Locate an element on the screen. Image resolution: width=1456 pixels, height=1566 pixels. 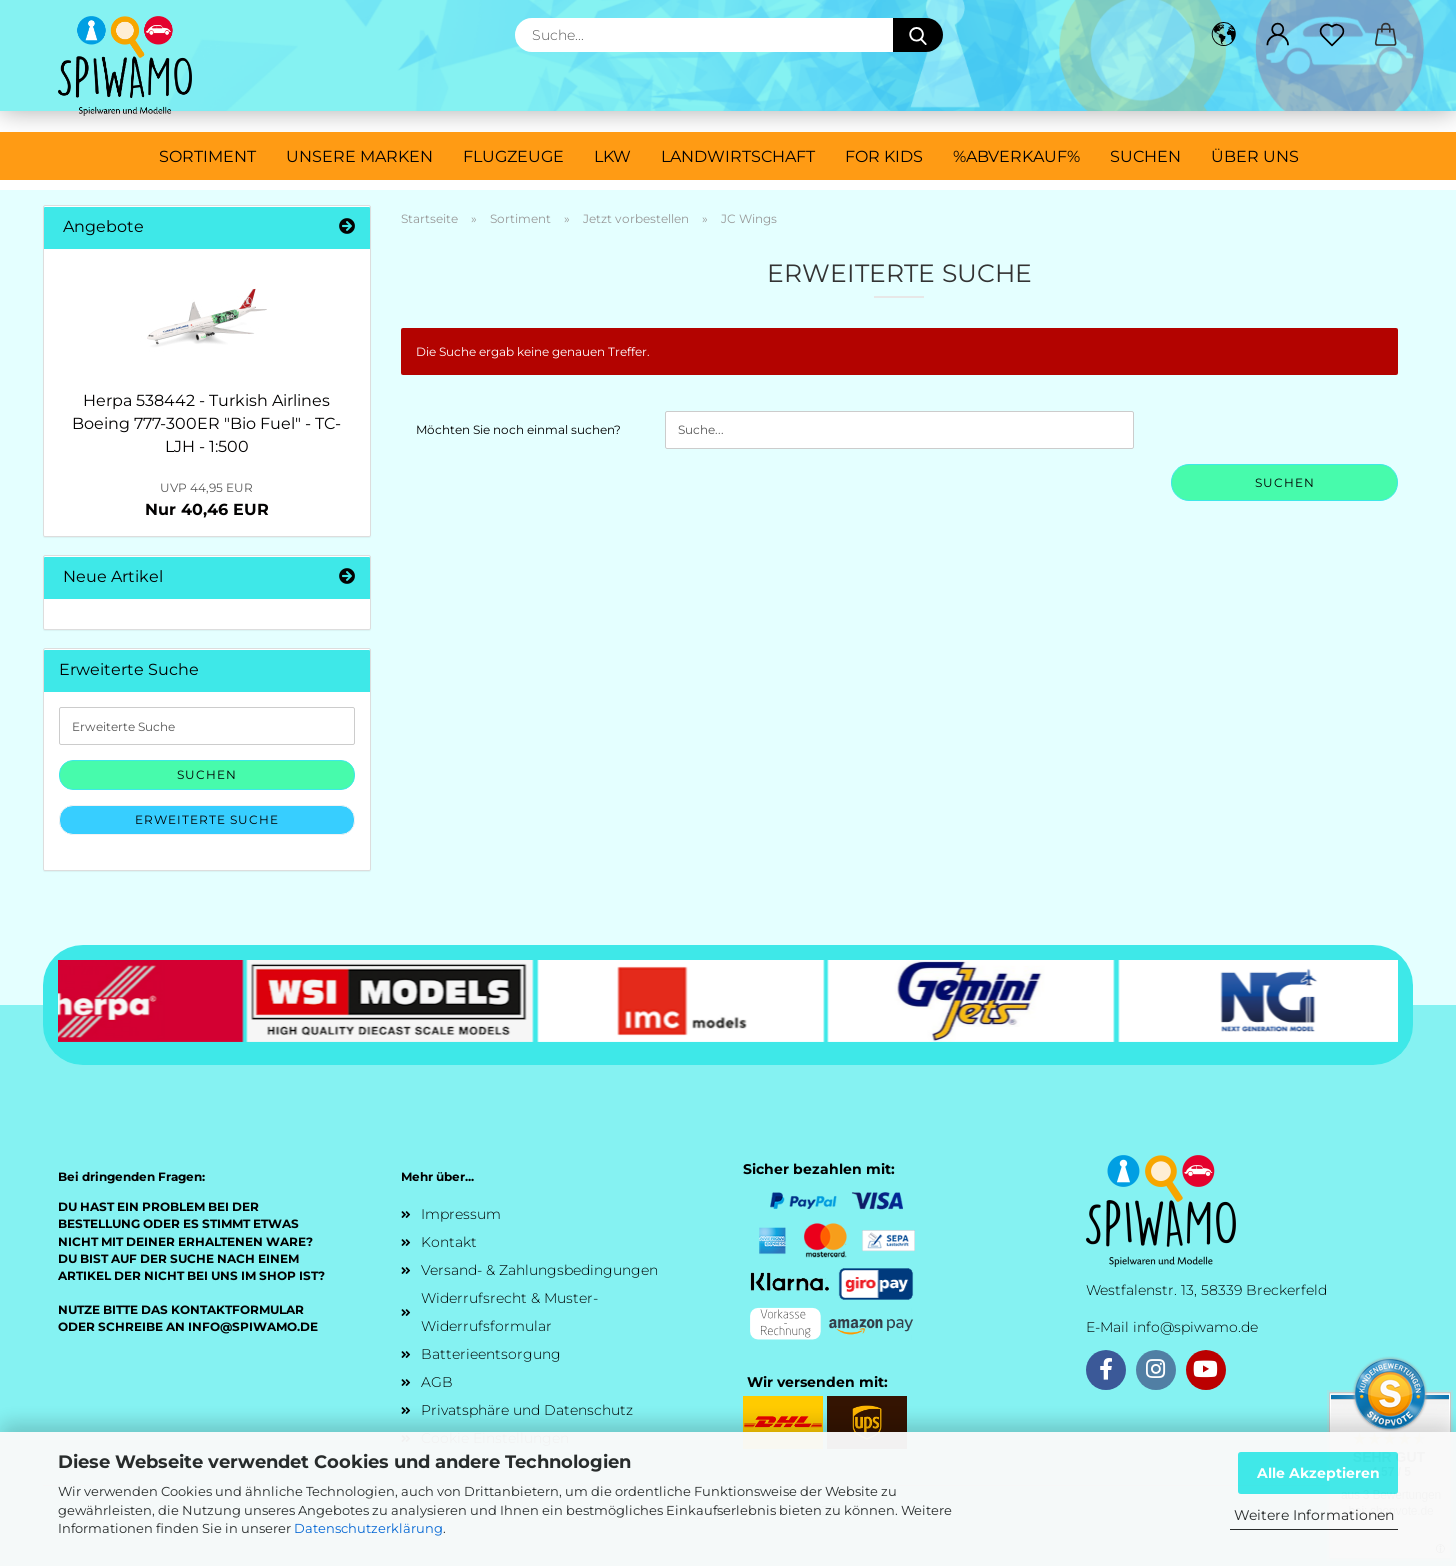
Möchten Sie noch einmal suchen? is located at coordinates (518, 429).